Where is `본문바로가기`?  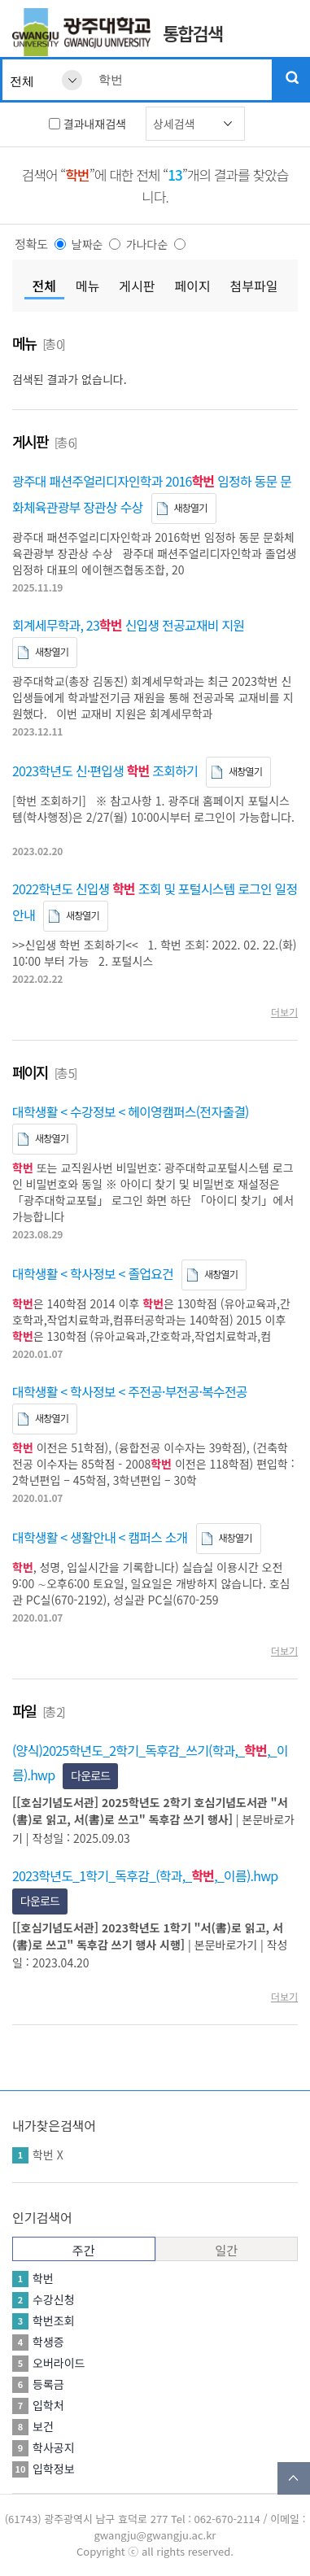
본문바로가기 is located at coordinates (225, 1944).